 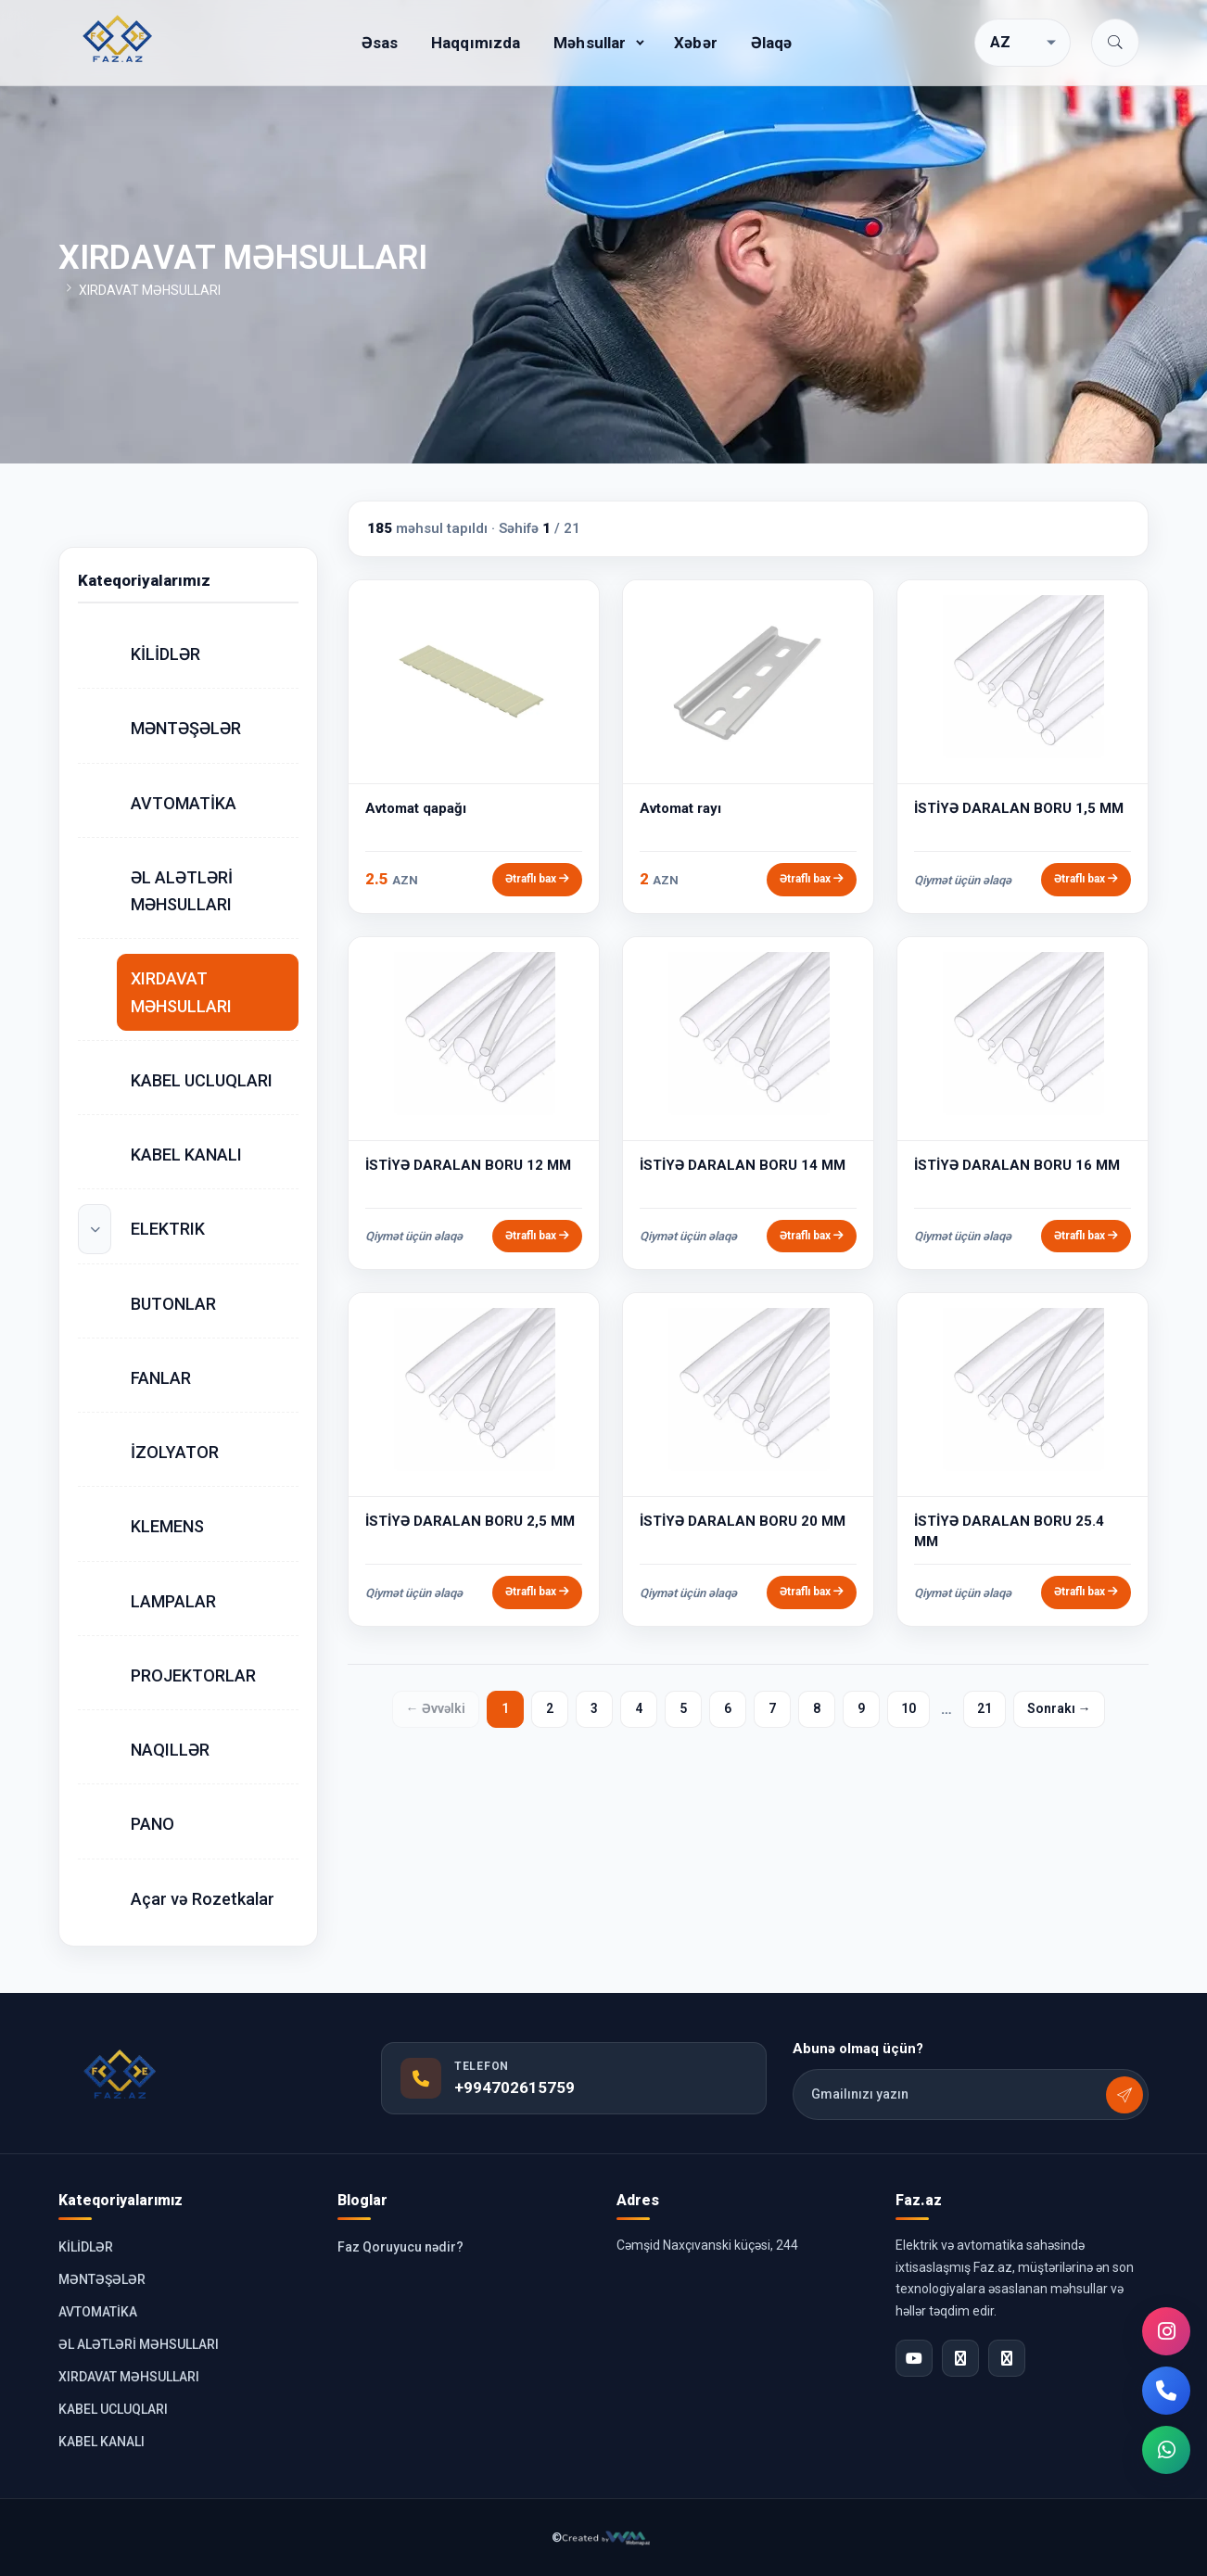 I want to click on FANLAR, so click(x=161, y=1378).